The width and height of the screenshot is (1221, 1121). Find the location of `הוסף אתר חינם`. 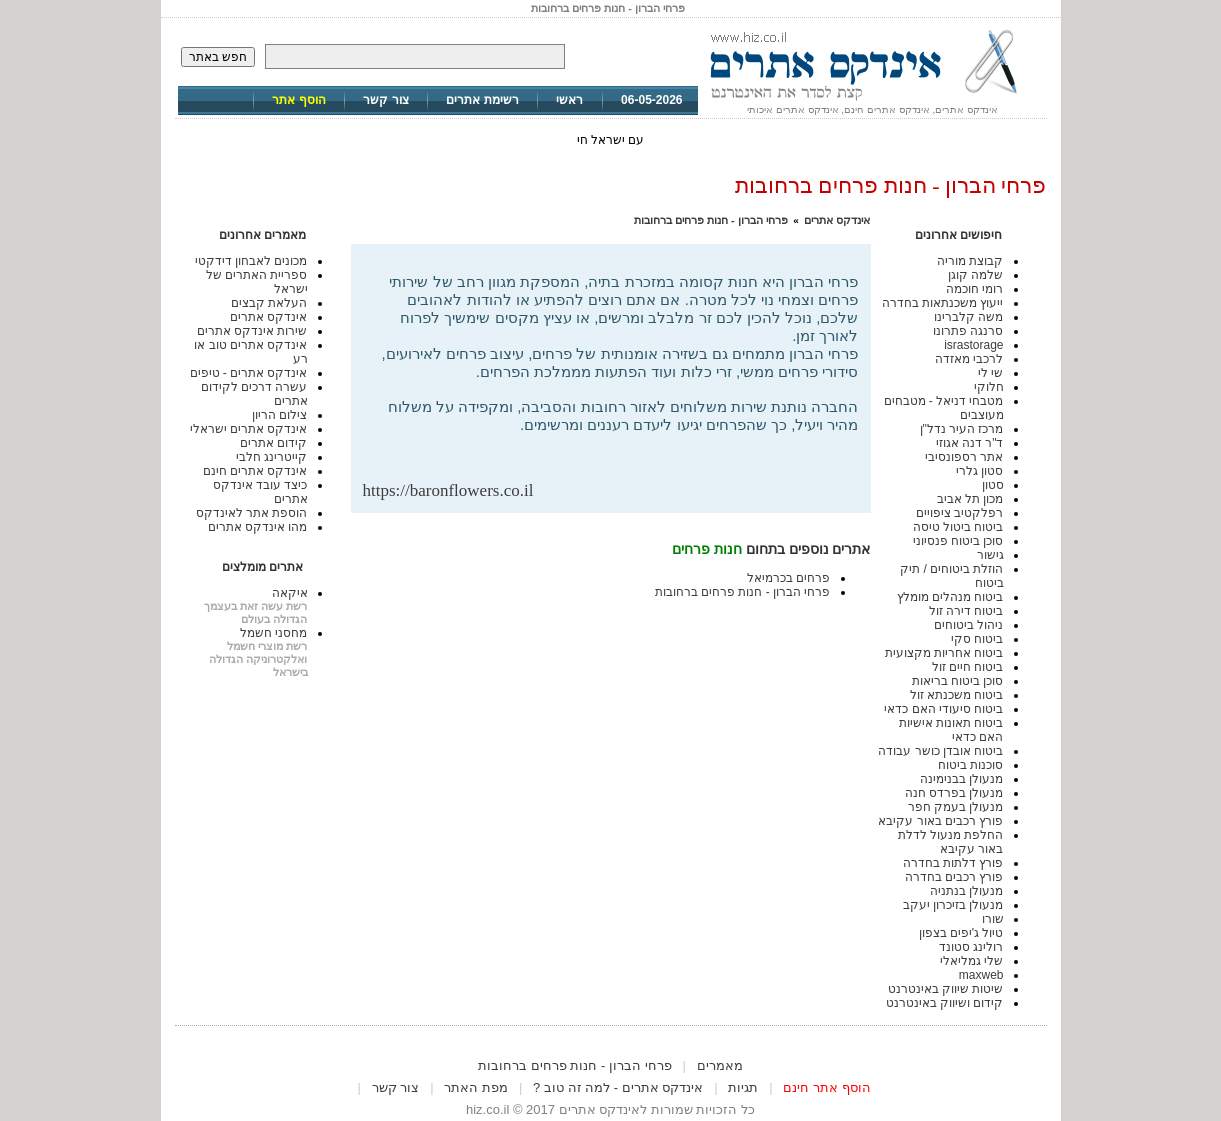

הוסף אתר חינם is located at coordinates (826, 1087).